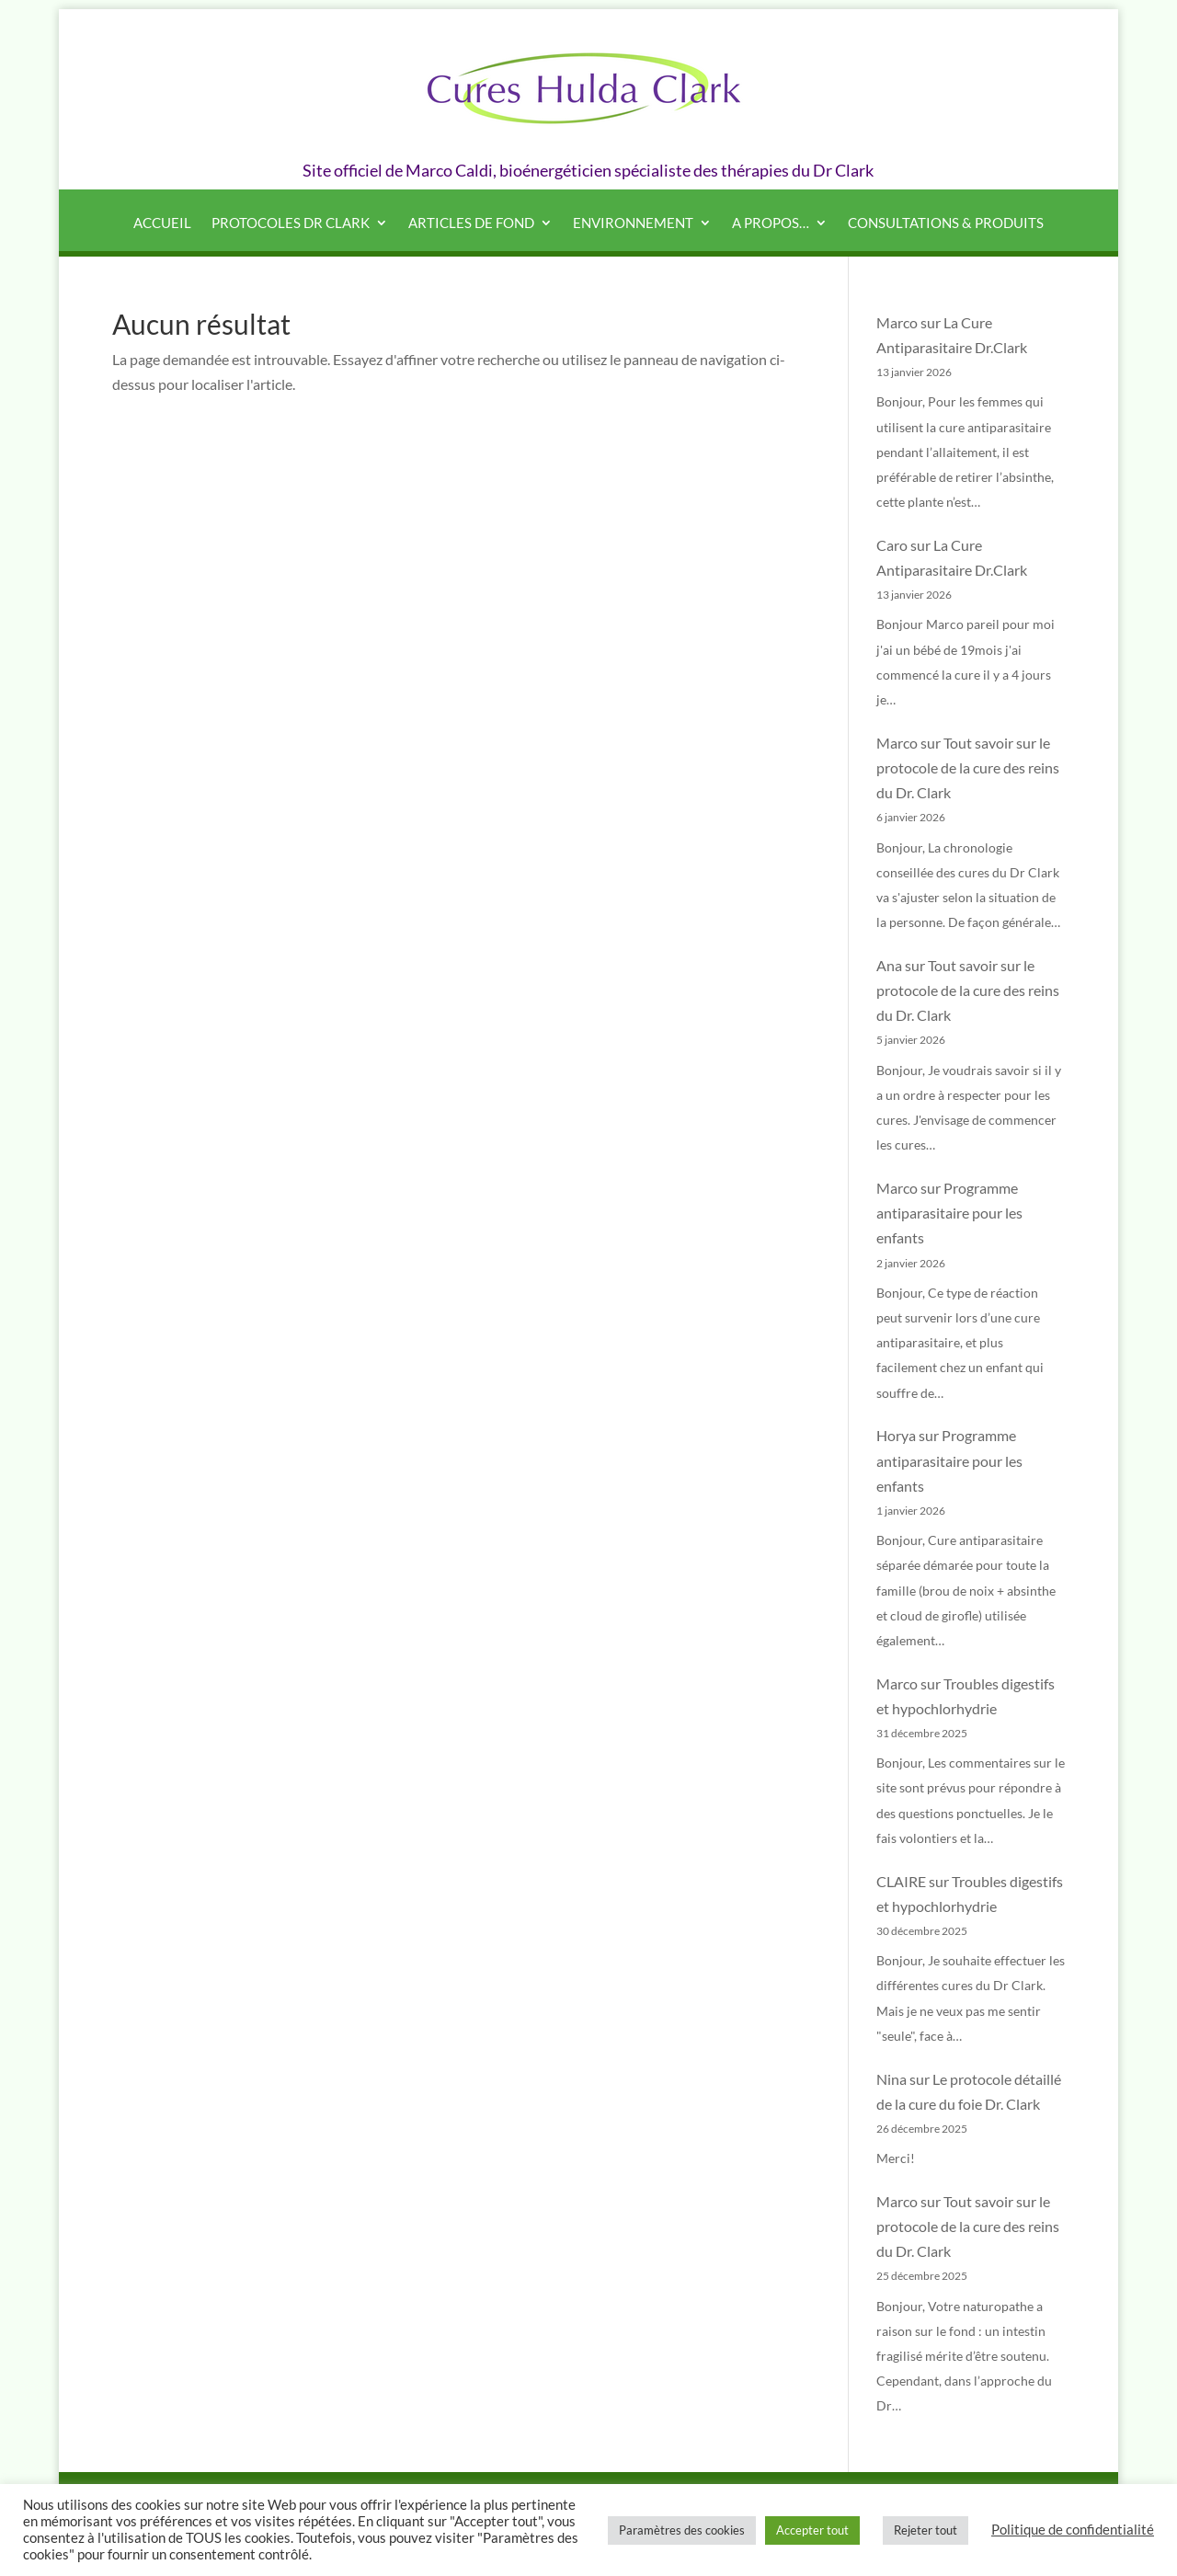 Image resolution: width=1177 pixels, height=2576 pixels. What do you see at coordinates (949, 1212) in the screenshot?
I see `Programme antiparasitaire pour les enfants` at bounding box center [949, 1212].